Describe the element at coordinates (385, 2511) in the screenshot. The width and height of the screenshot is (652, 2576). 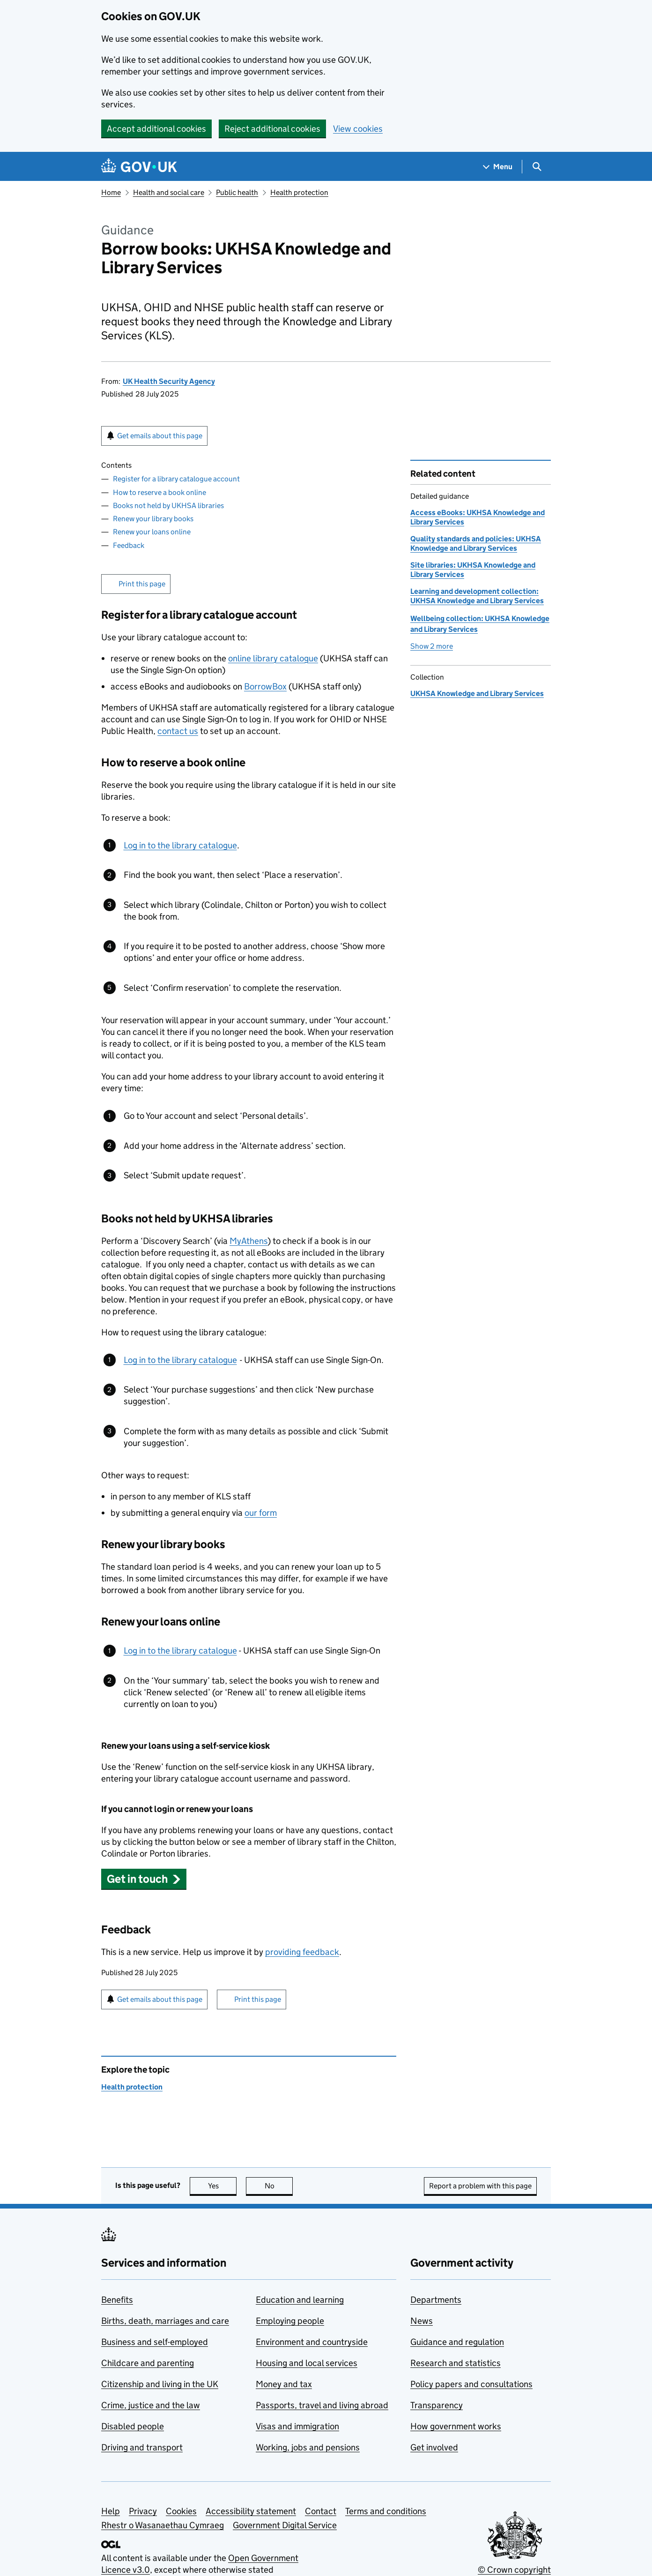
I see `Terms and conditions` at that location.